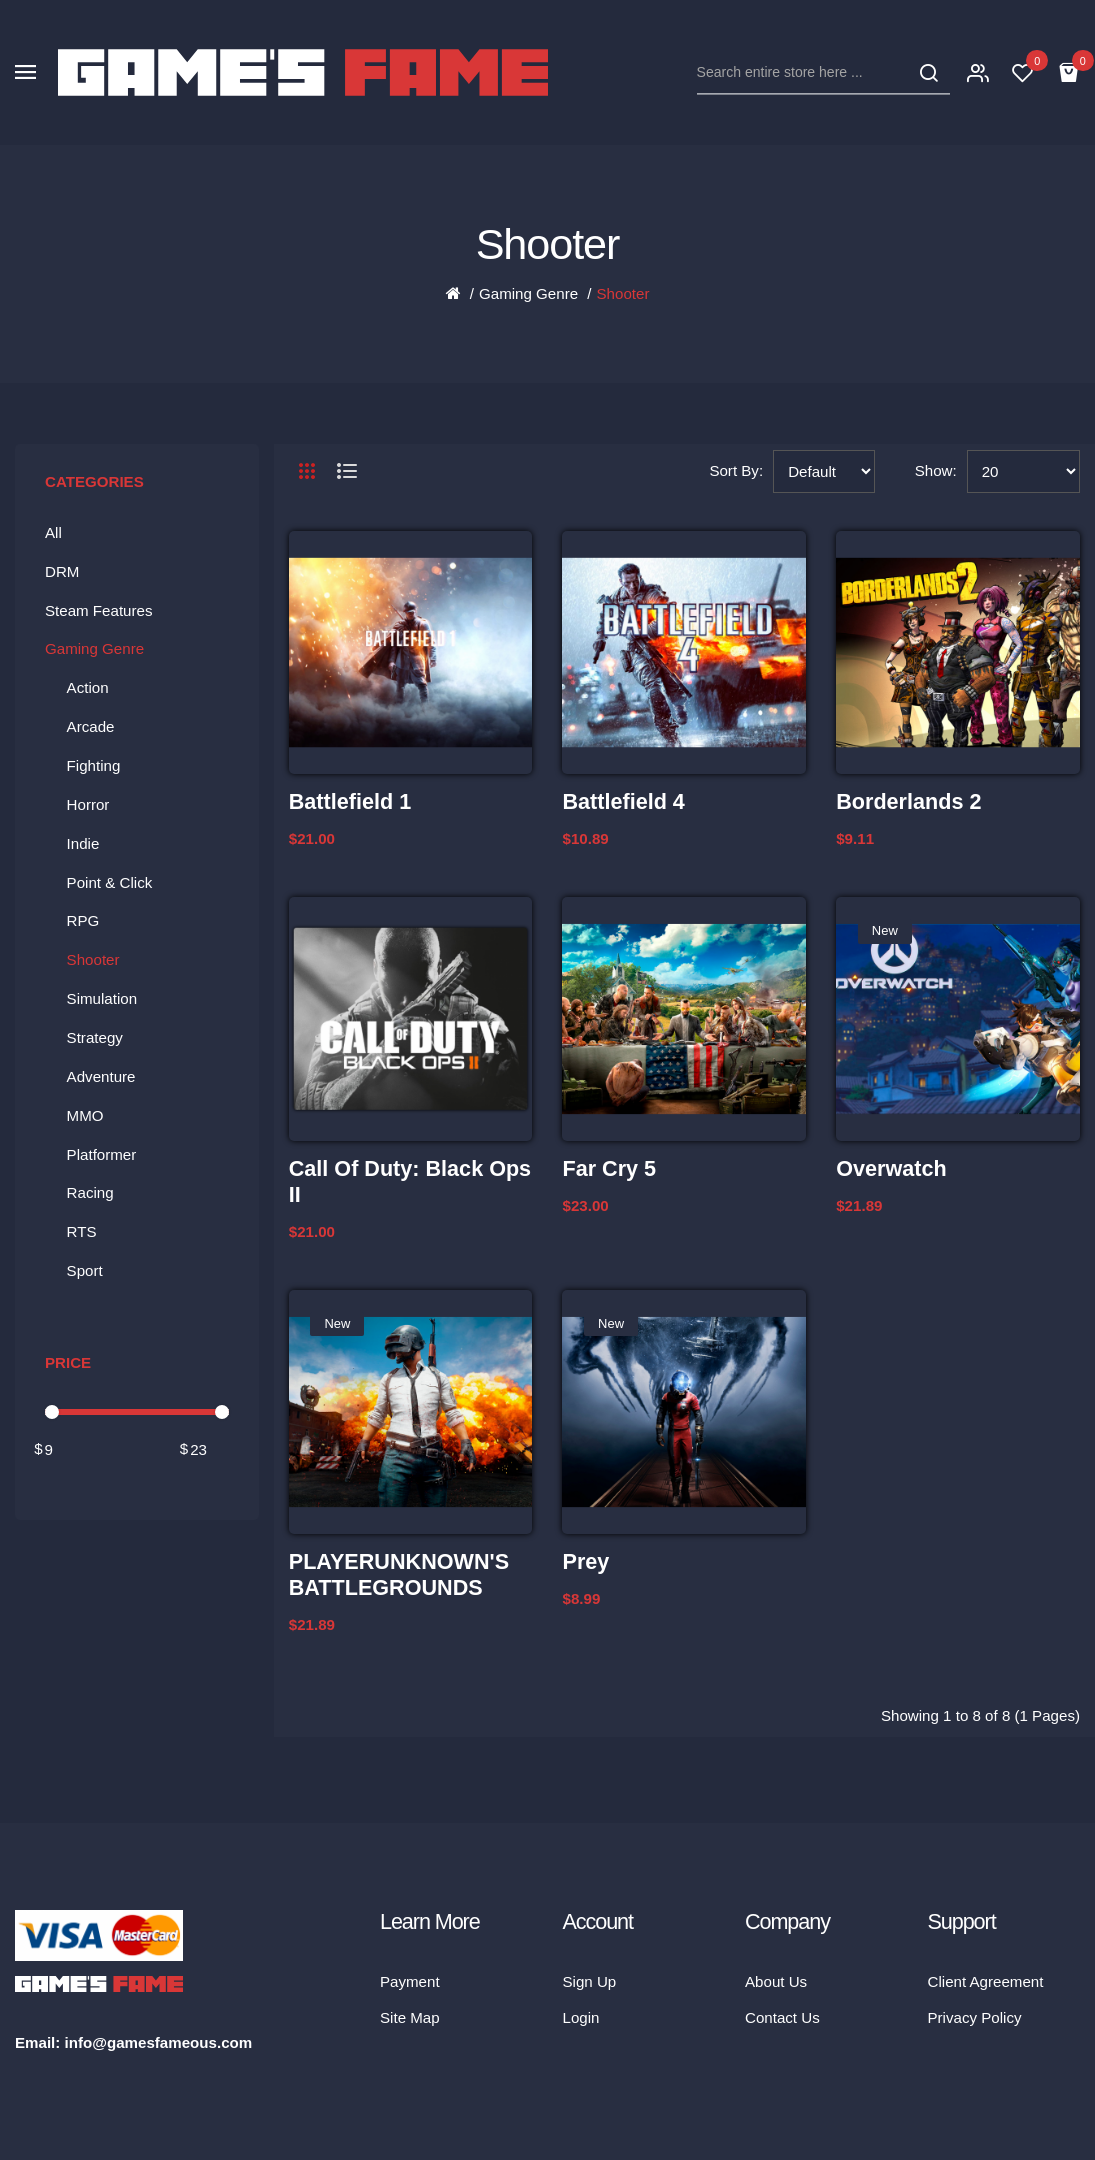  What do you see at coordinates (90, 1192) in the screenshot?
I see `Racing` at bounding box center [90, 1192].